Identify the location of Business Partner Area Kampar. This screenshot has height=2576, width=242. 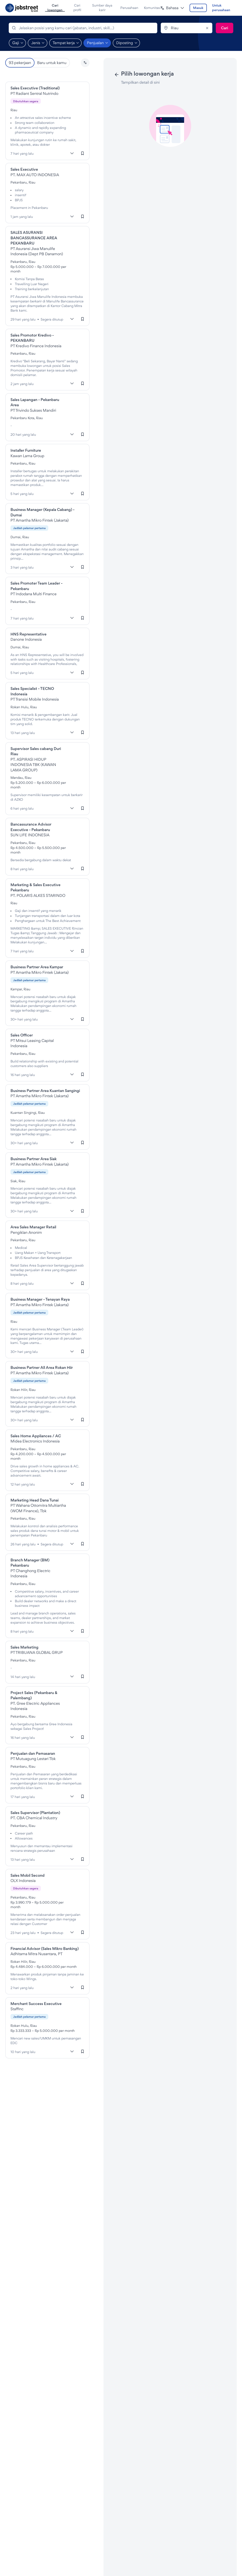
(36, 979).